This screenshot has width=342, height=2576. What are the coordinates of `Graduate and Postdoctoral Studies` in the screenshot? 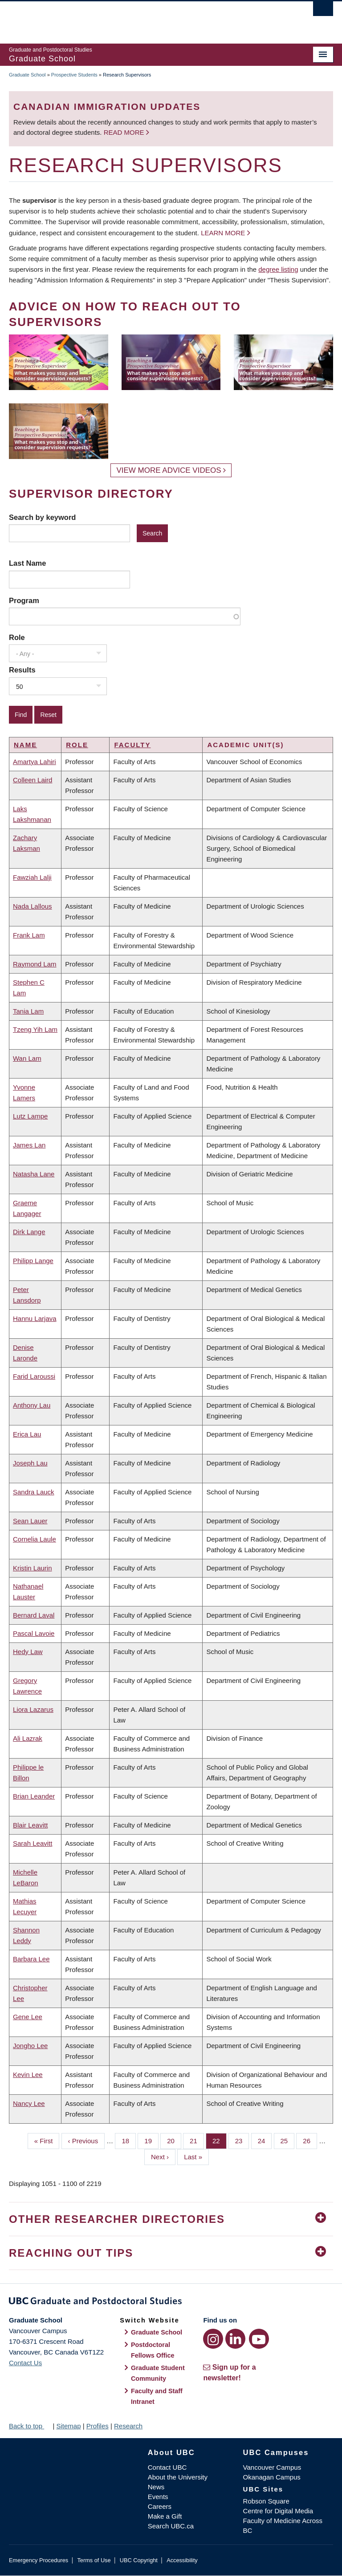 It's located at (171, 2302).